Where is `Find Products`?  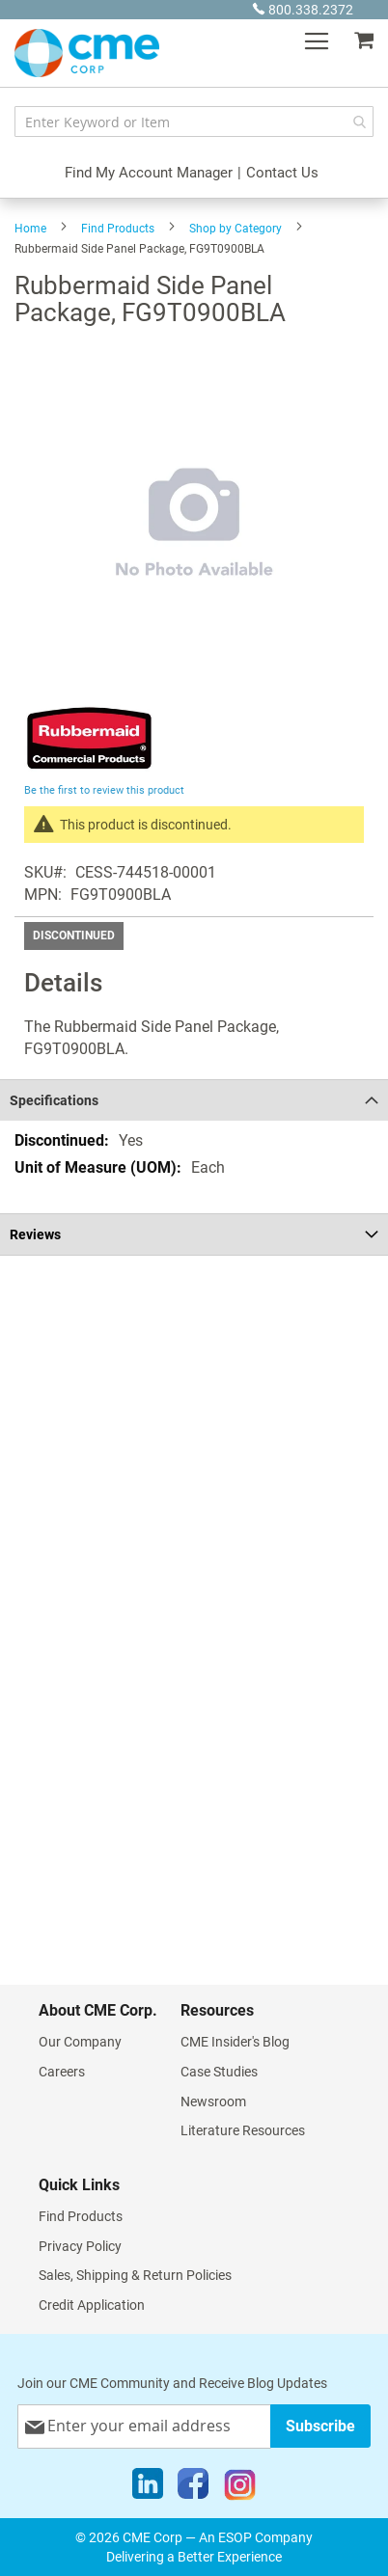
Find Products is located at coordinates (117, 228).